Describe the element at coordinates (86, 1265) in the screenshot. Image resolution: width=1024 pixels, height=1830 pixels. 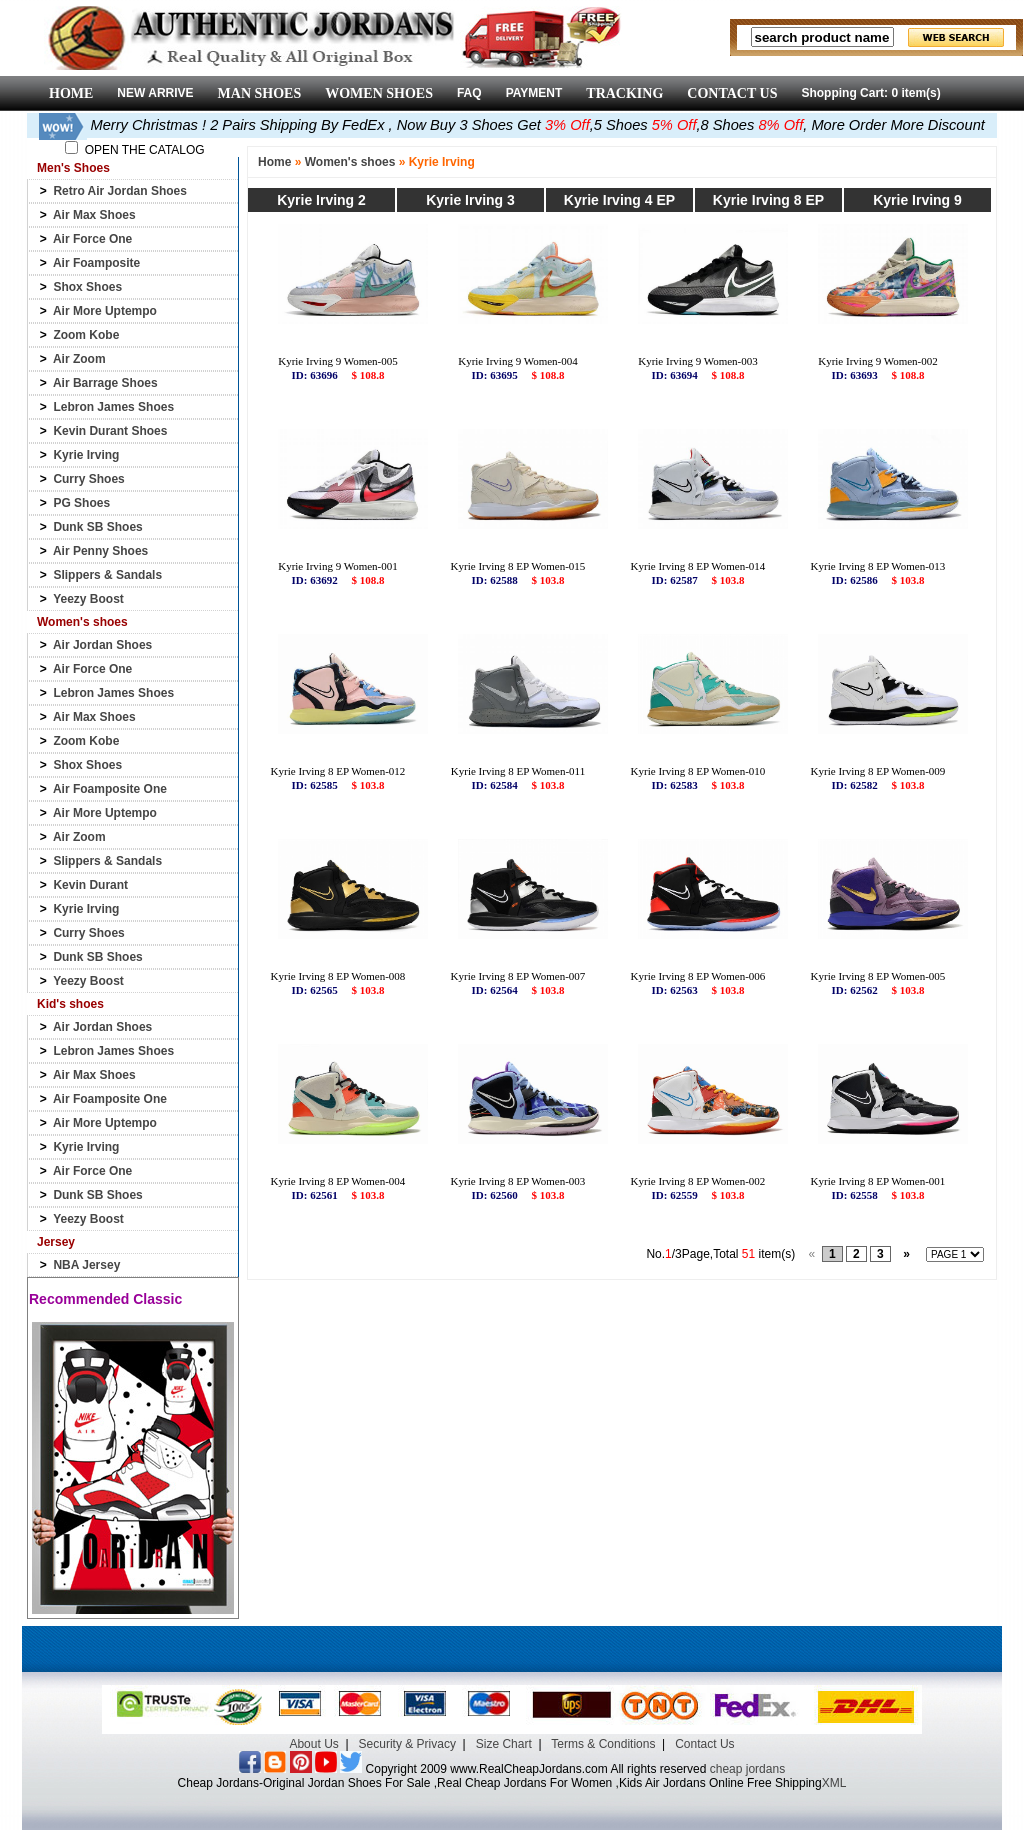
I see `NBA Jersey` at that location.